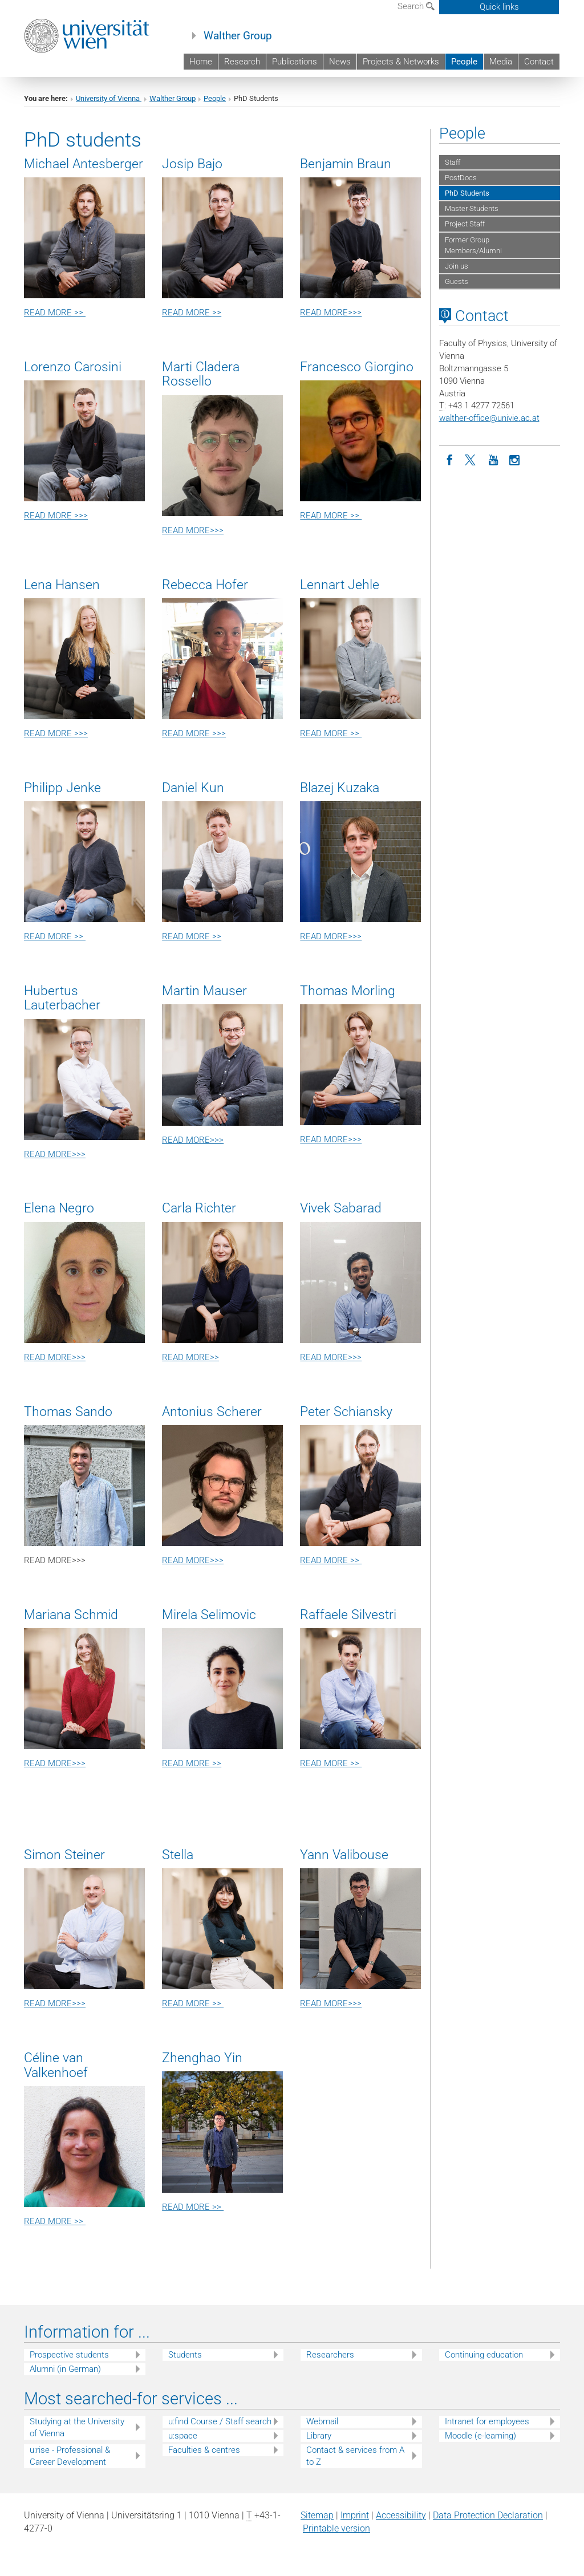  Describe the element at coordinates (467, 193) in the screenshot. I see `PhD Students` at that location.